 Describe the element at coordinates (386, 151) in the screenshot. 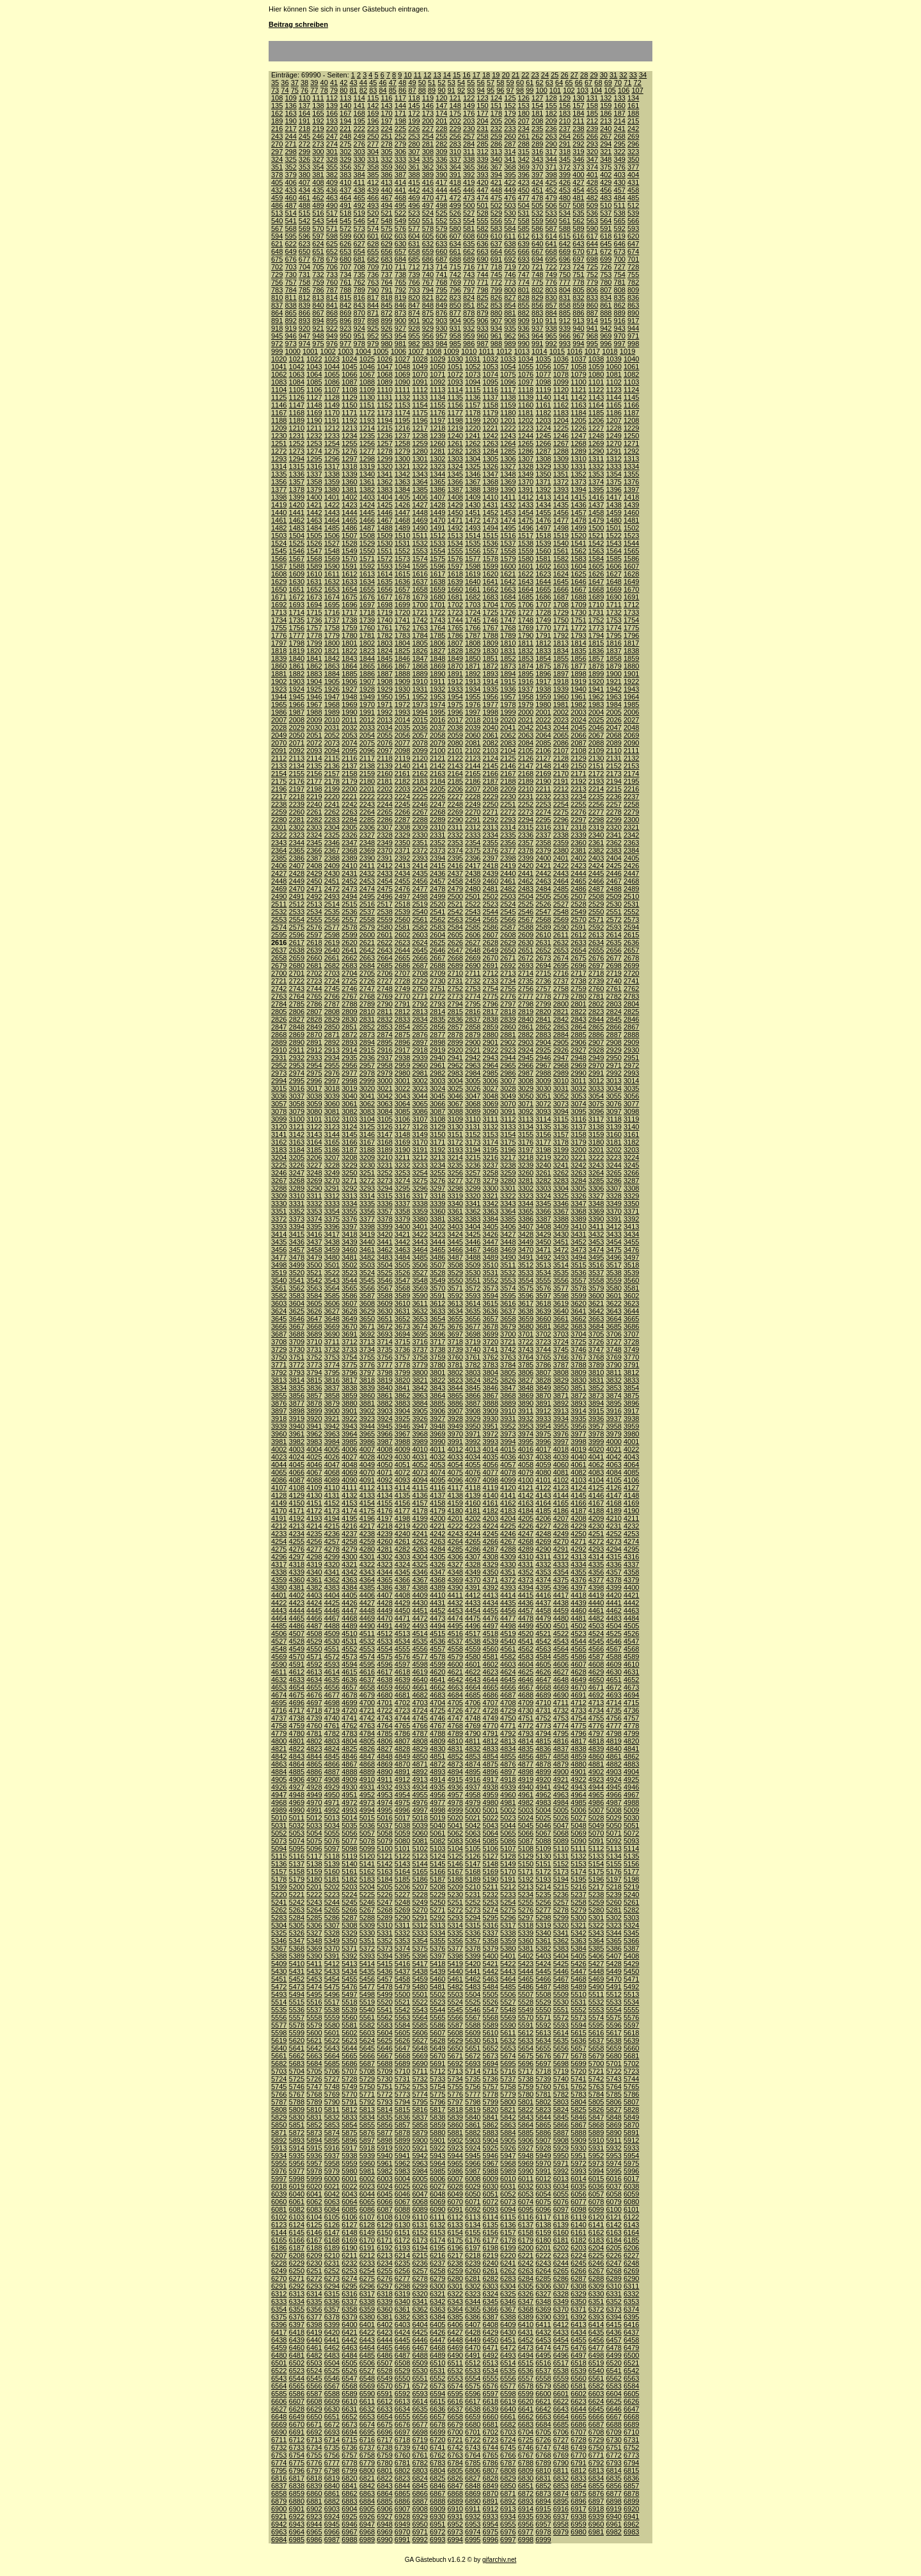

I see `305` at that location.